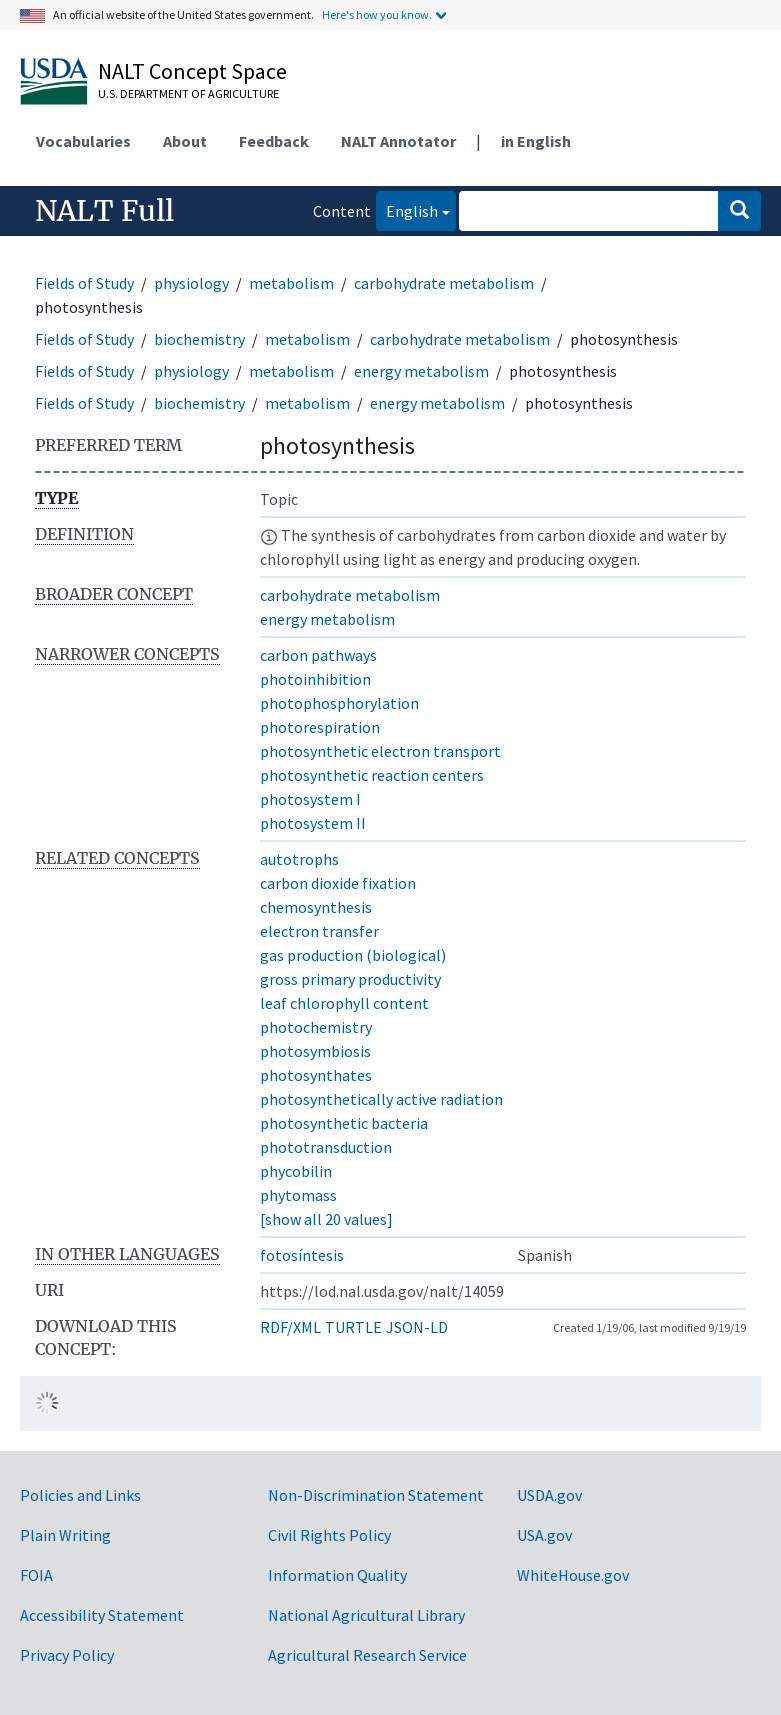 This screenshot has height=1715, width=781. Describe the element at coordinates (192, 71) in the screenshot. I see `NALT Concept Space` at that location.